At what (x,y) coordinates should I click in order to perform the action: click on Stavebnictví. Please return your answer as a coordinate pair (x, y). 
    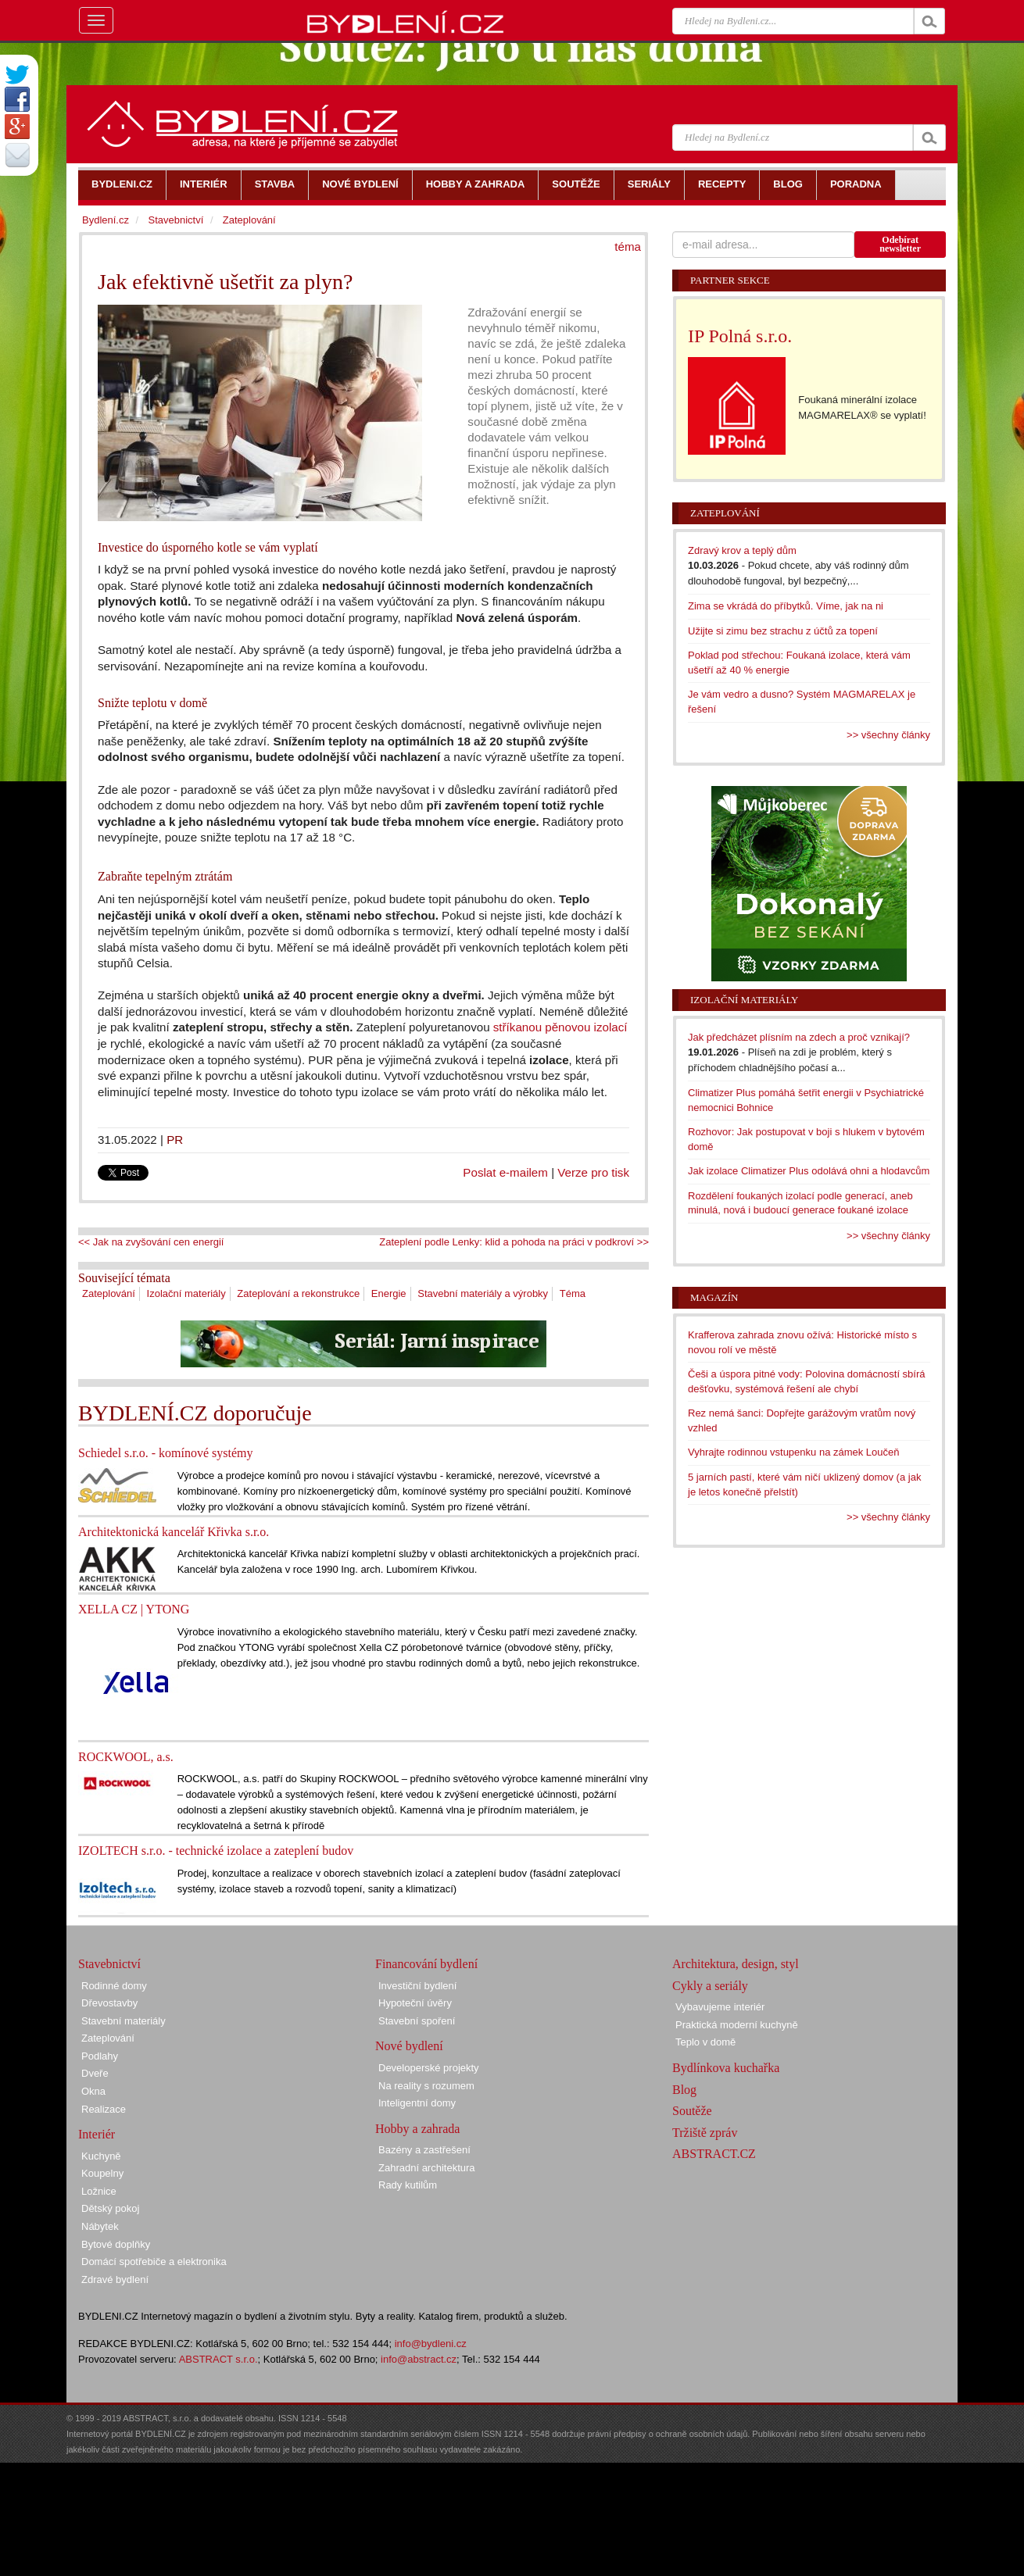
    Looking at the image, I should click on (175, 220).